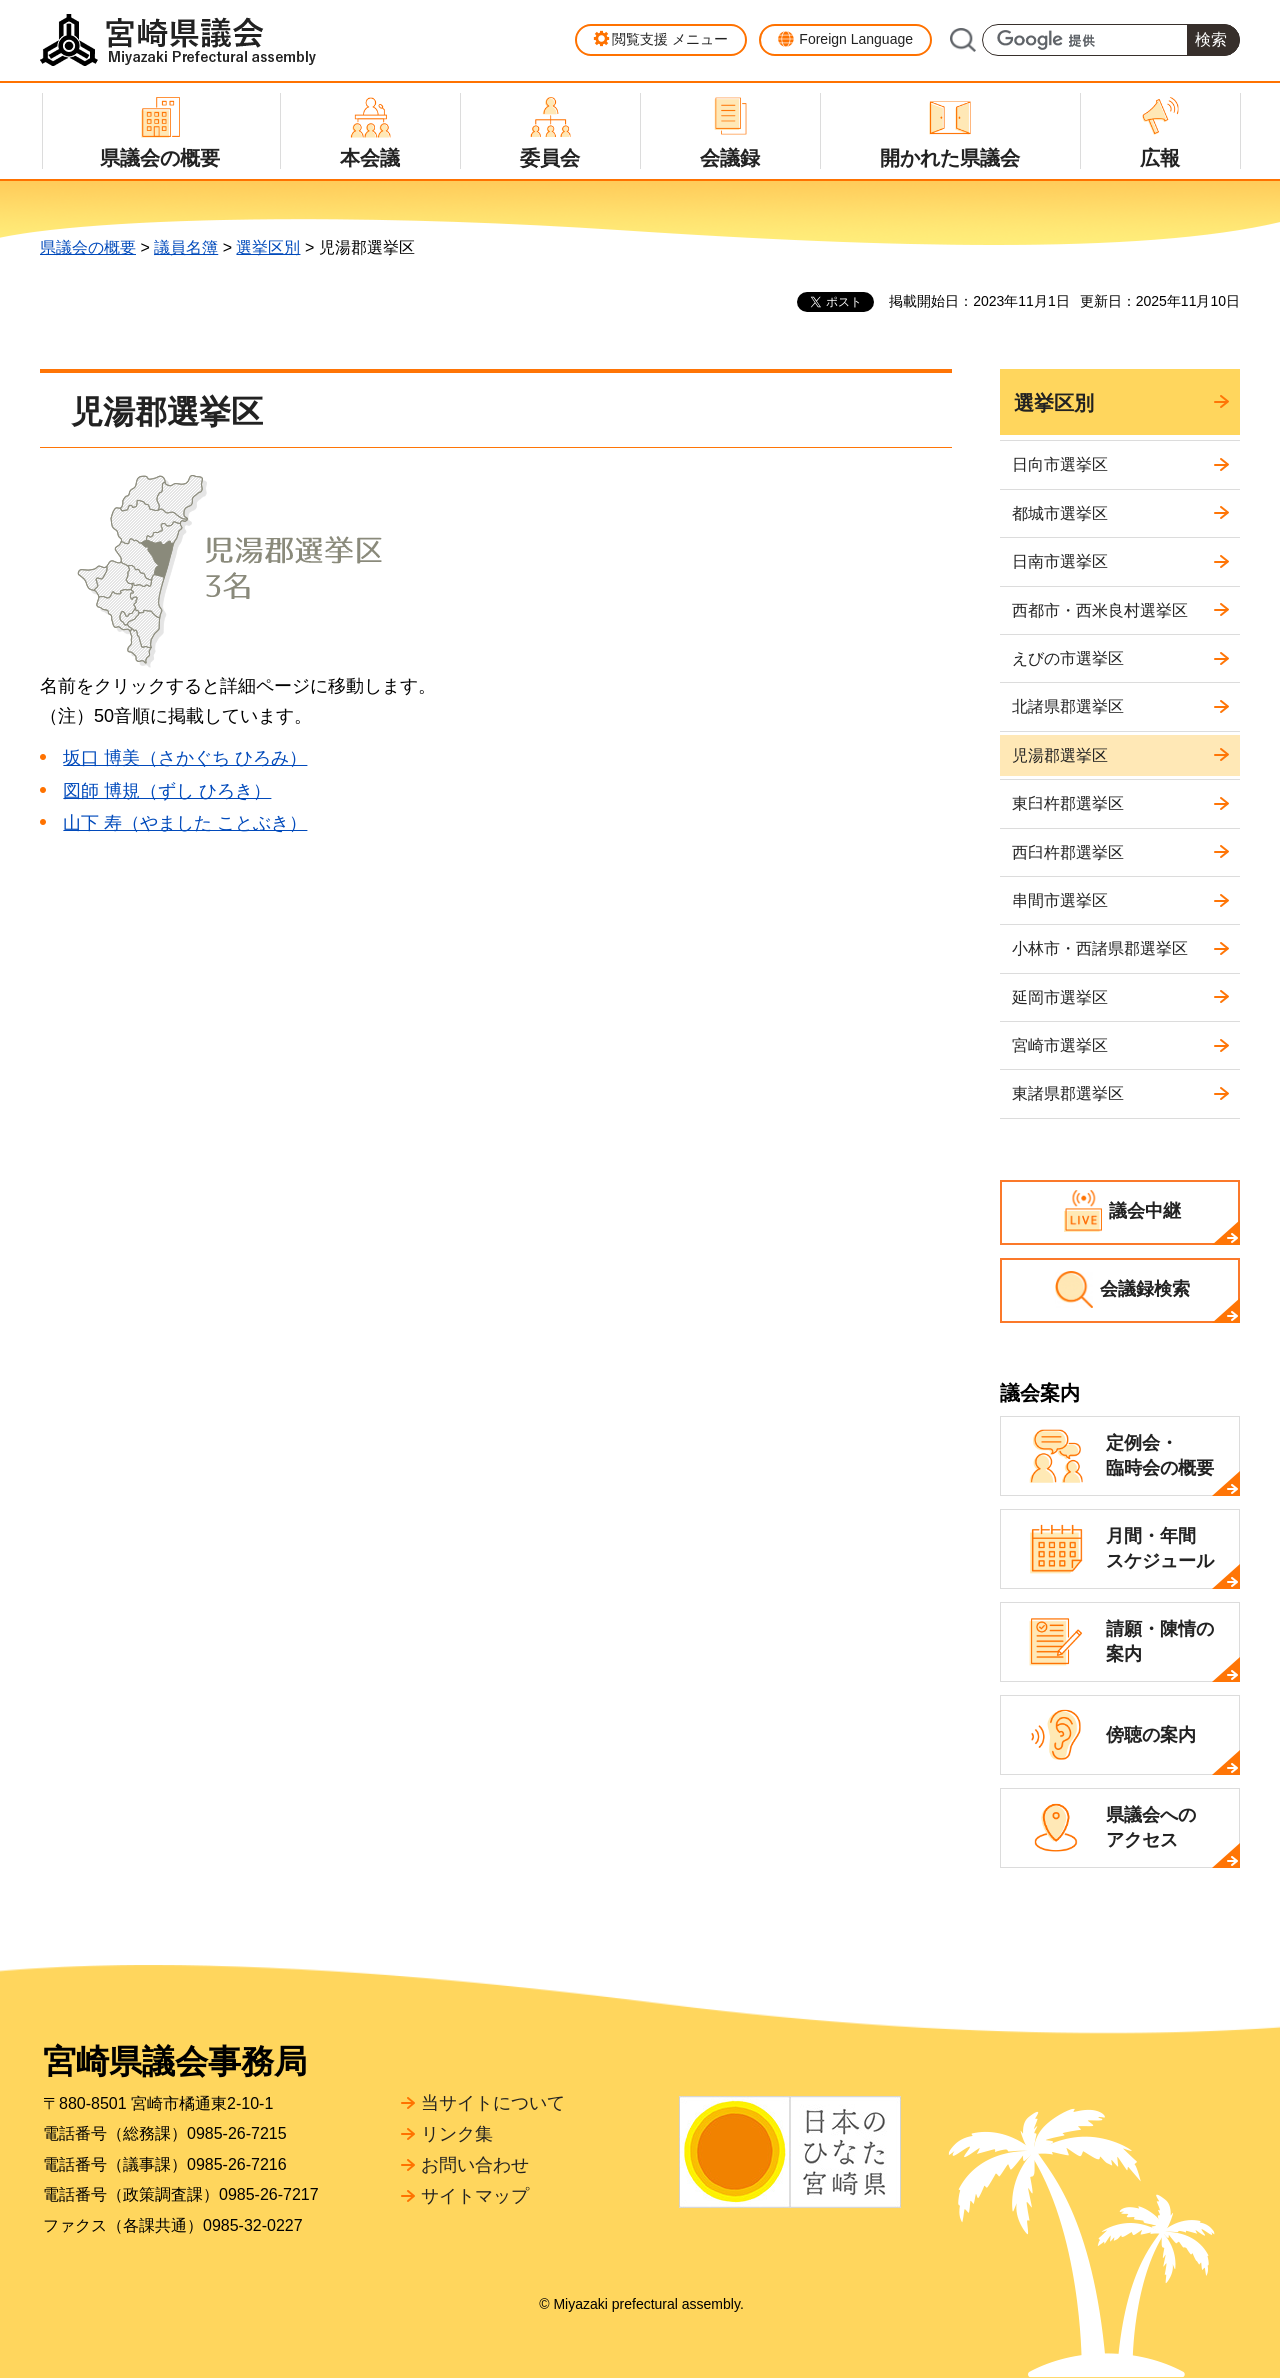 This screenshot has width=1280, height=2378. I want to click on 東臼杵郡選挙区, so click(1068, 803).